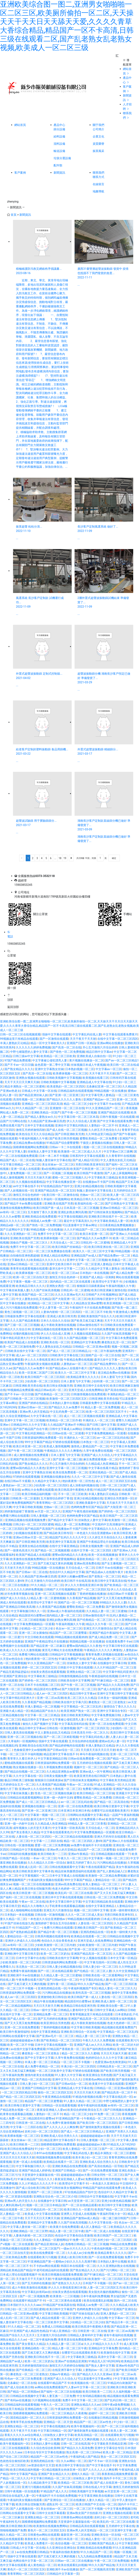 Image resolution: width=139 pixels, height=2576 pixels. What do you see at coordinates (74, 1810) in the screenshot?
I see `日本亚洲日本亚洲日本色` at bounding box center [74, 1810].